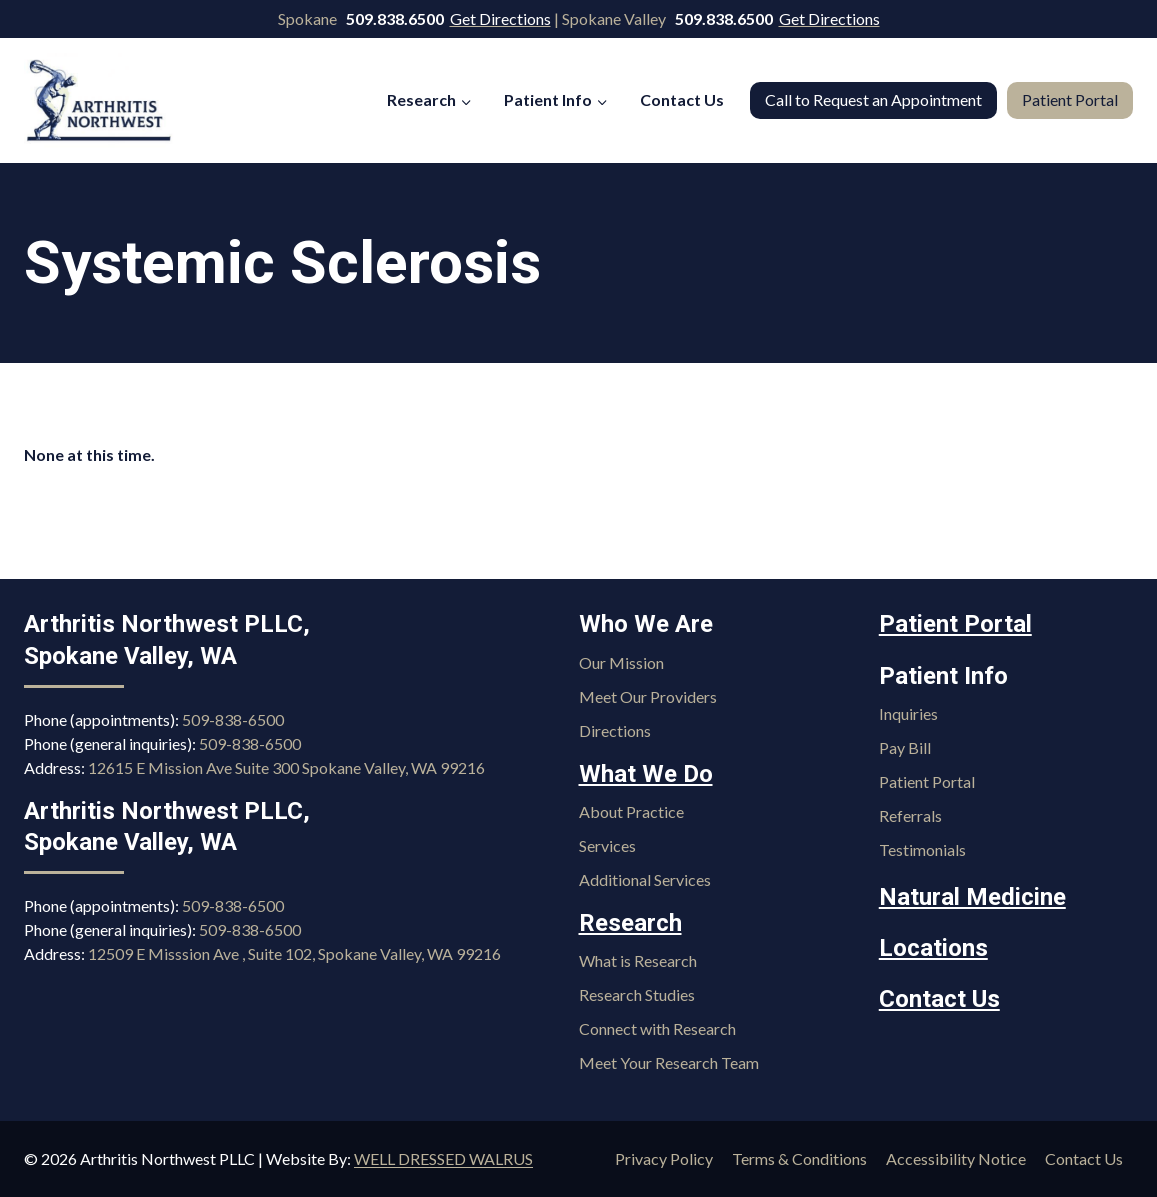 Image resolution: width=1157 pixels, height=1197 pixels. I want to click on Directions, so click(615, 730).